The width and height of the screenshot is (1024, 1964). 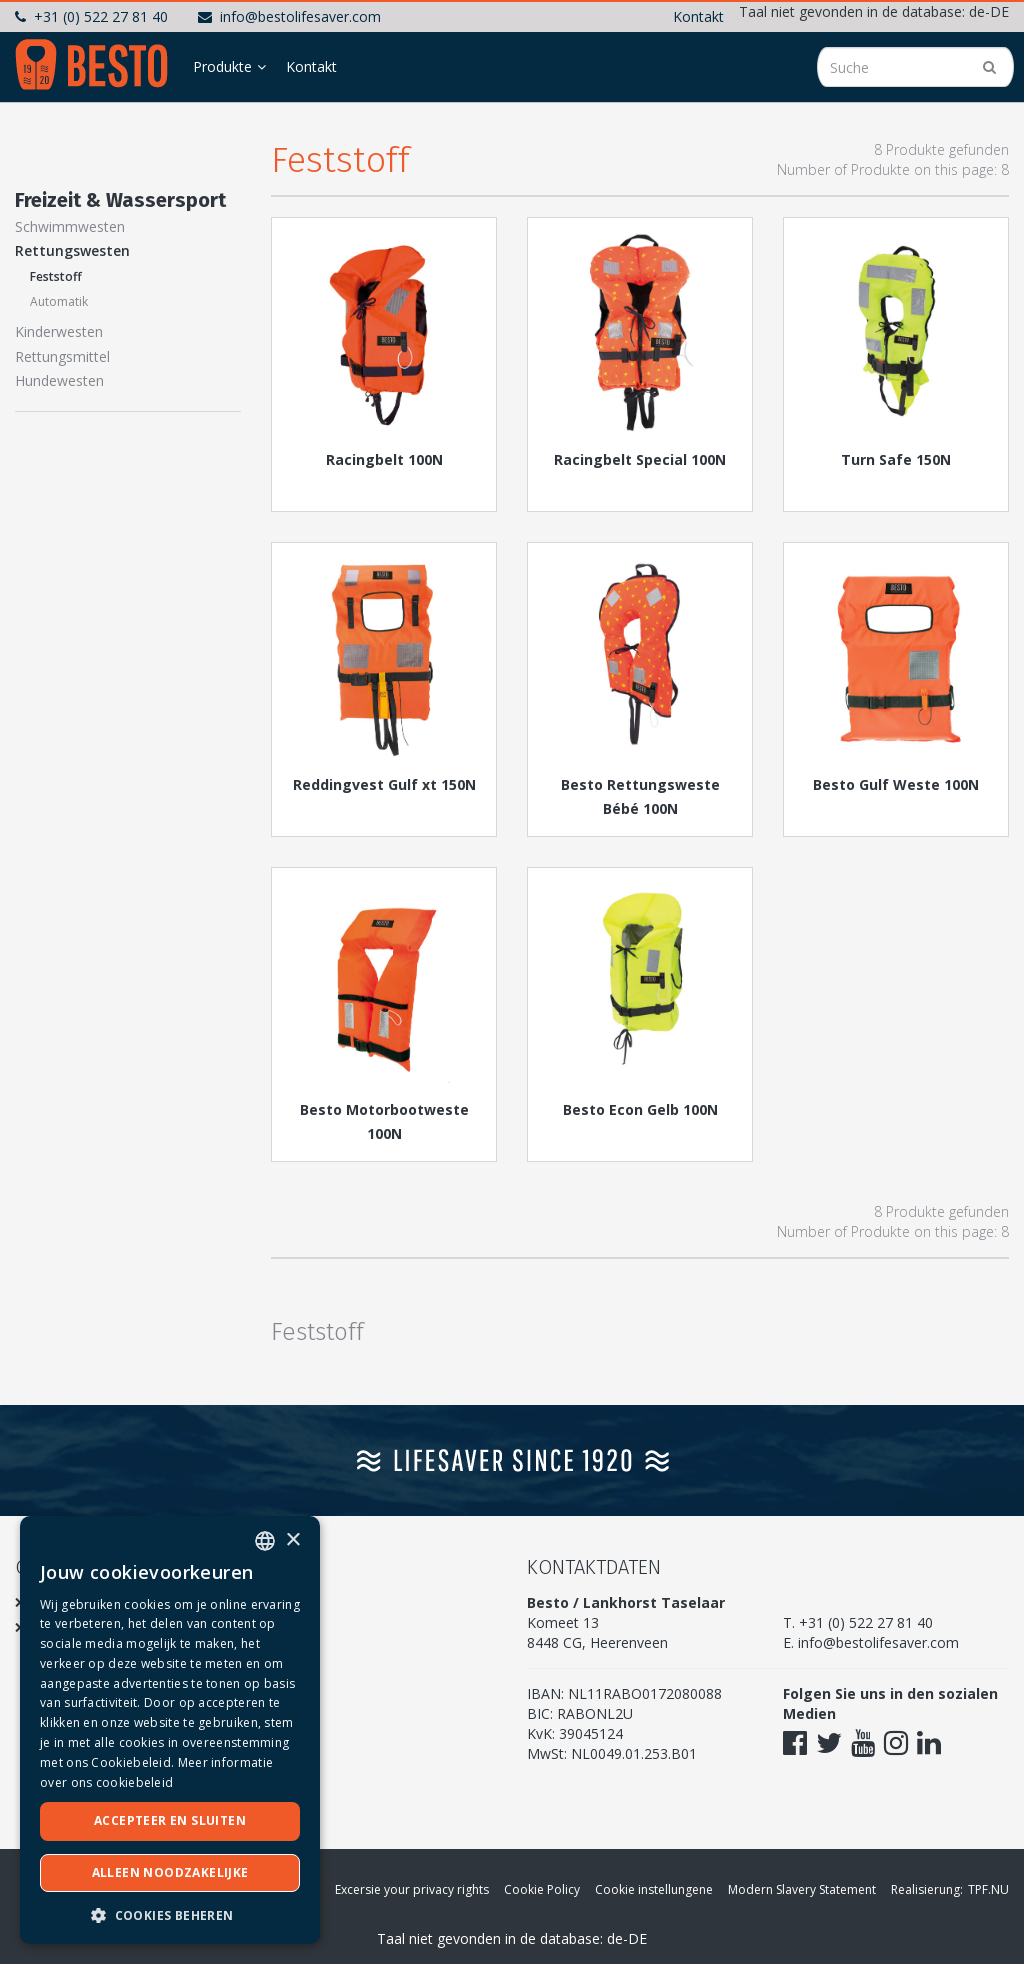 What do you see at coordinates (56, 276) in the screenshot?
I see `Feststoff` at bounding box center [56, 276].